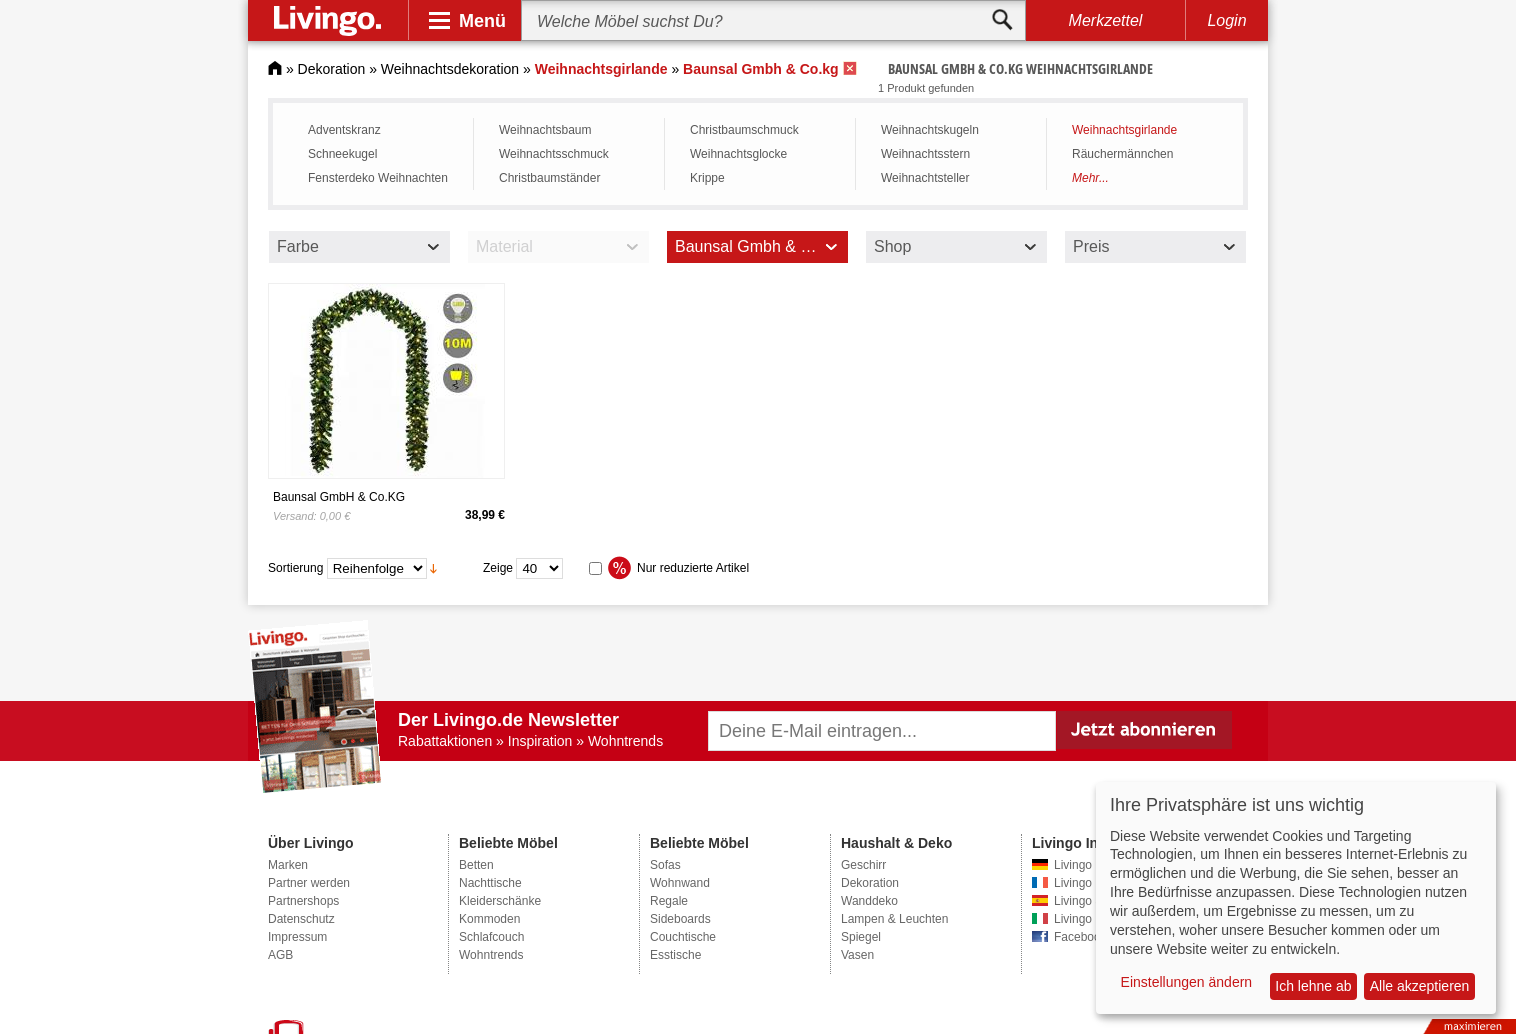  What do you see at coordinates (863, 865) in the screenshot?
I see `Geschirr` at bounding box center [863, 865].